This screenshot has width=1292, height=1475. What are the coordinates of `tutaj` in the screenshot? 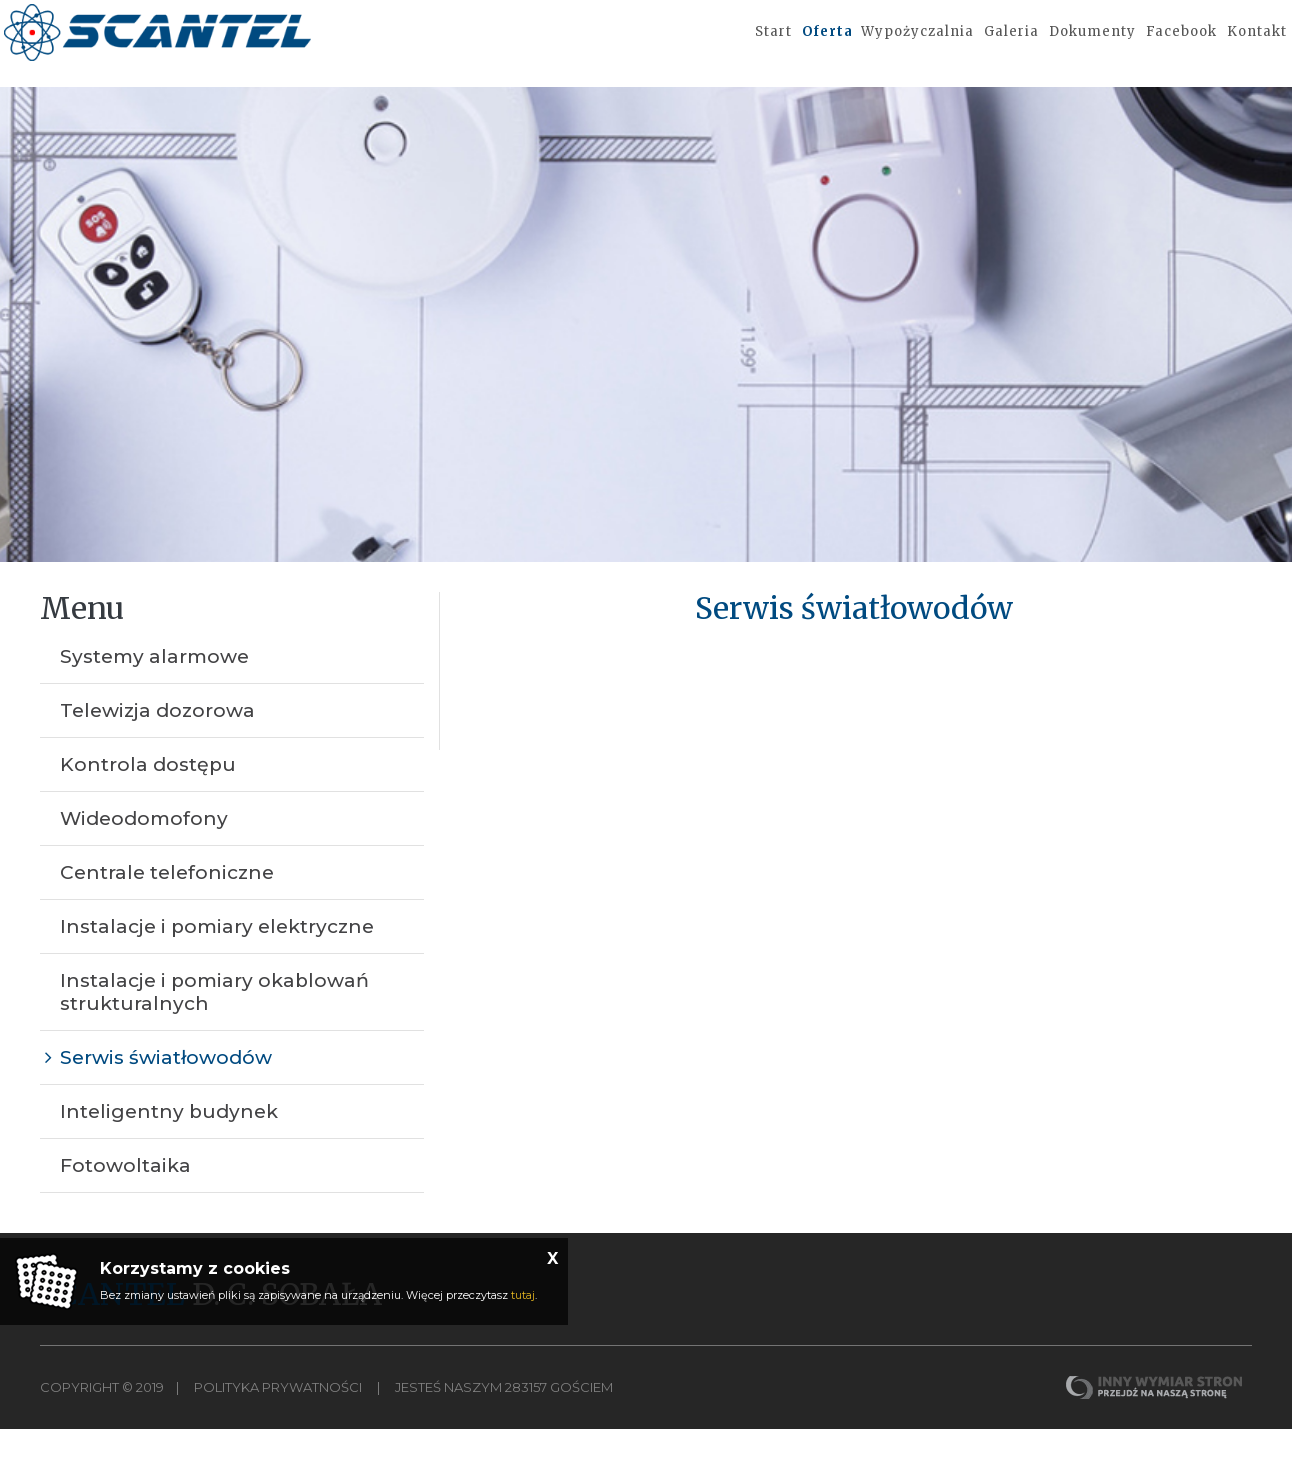 It's located at (523, 1295).